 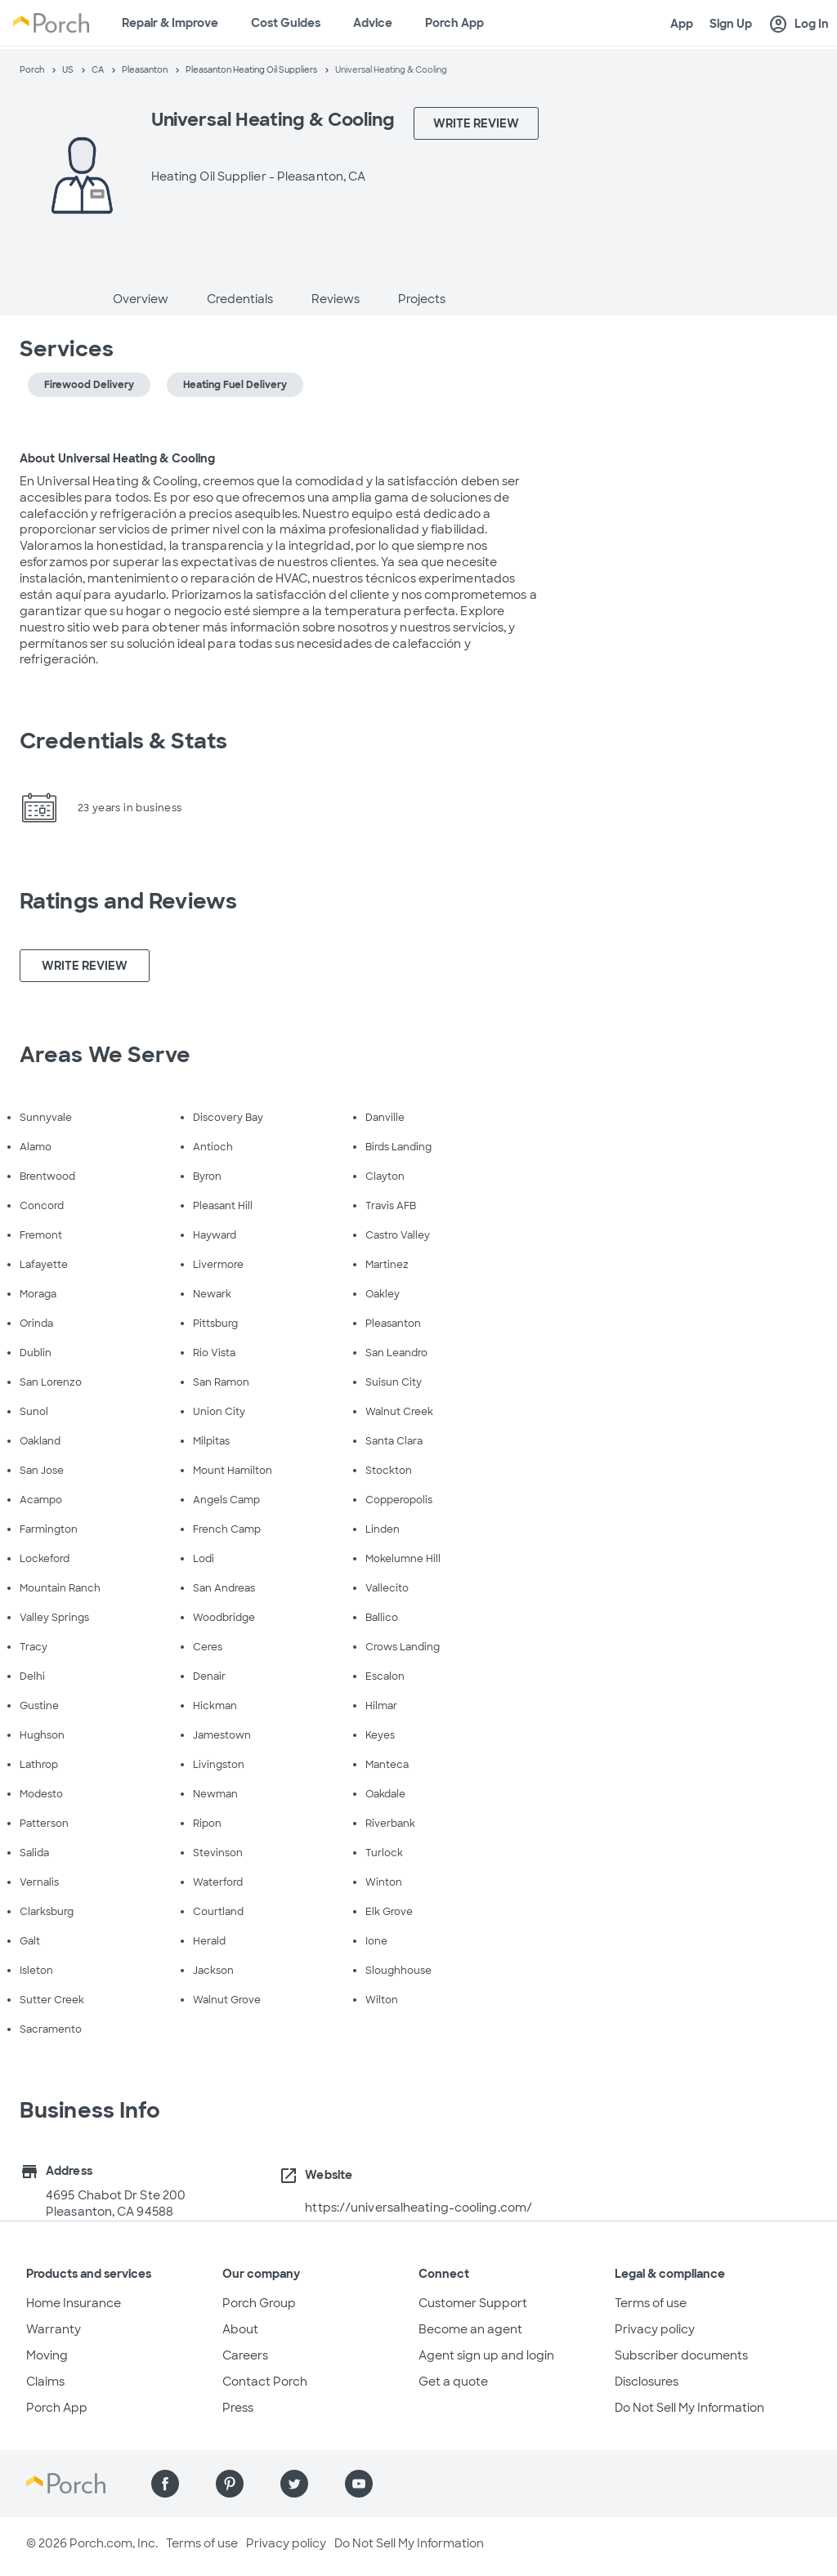 I want to click on About Universal Heating & Cooling, so click(x=117, y=458).